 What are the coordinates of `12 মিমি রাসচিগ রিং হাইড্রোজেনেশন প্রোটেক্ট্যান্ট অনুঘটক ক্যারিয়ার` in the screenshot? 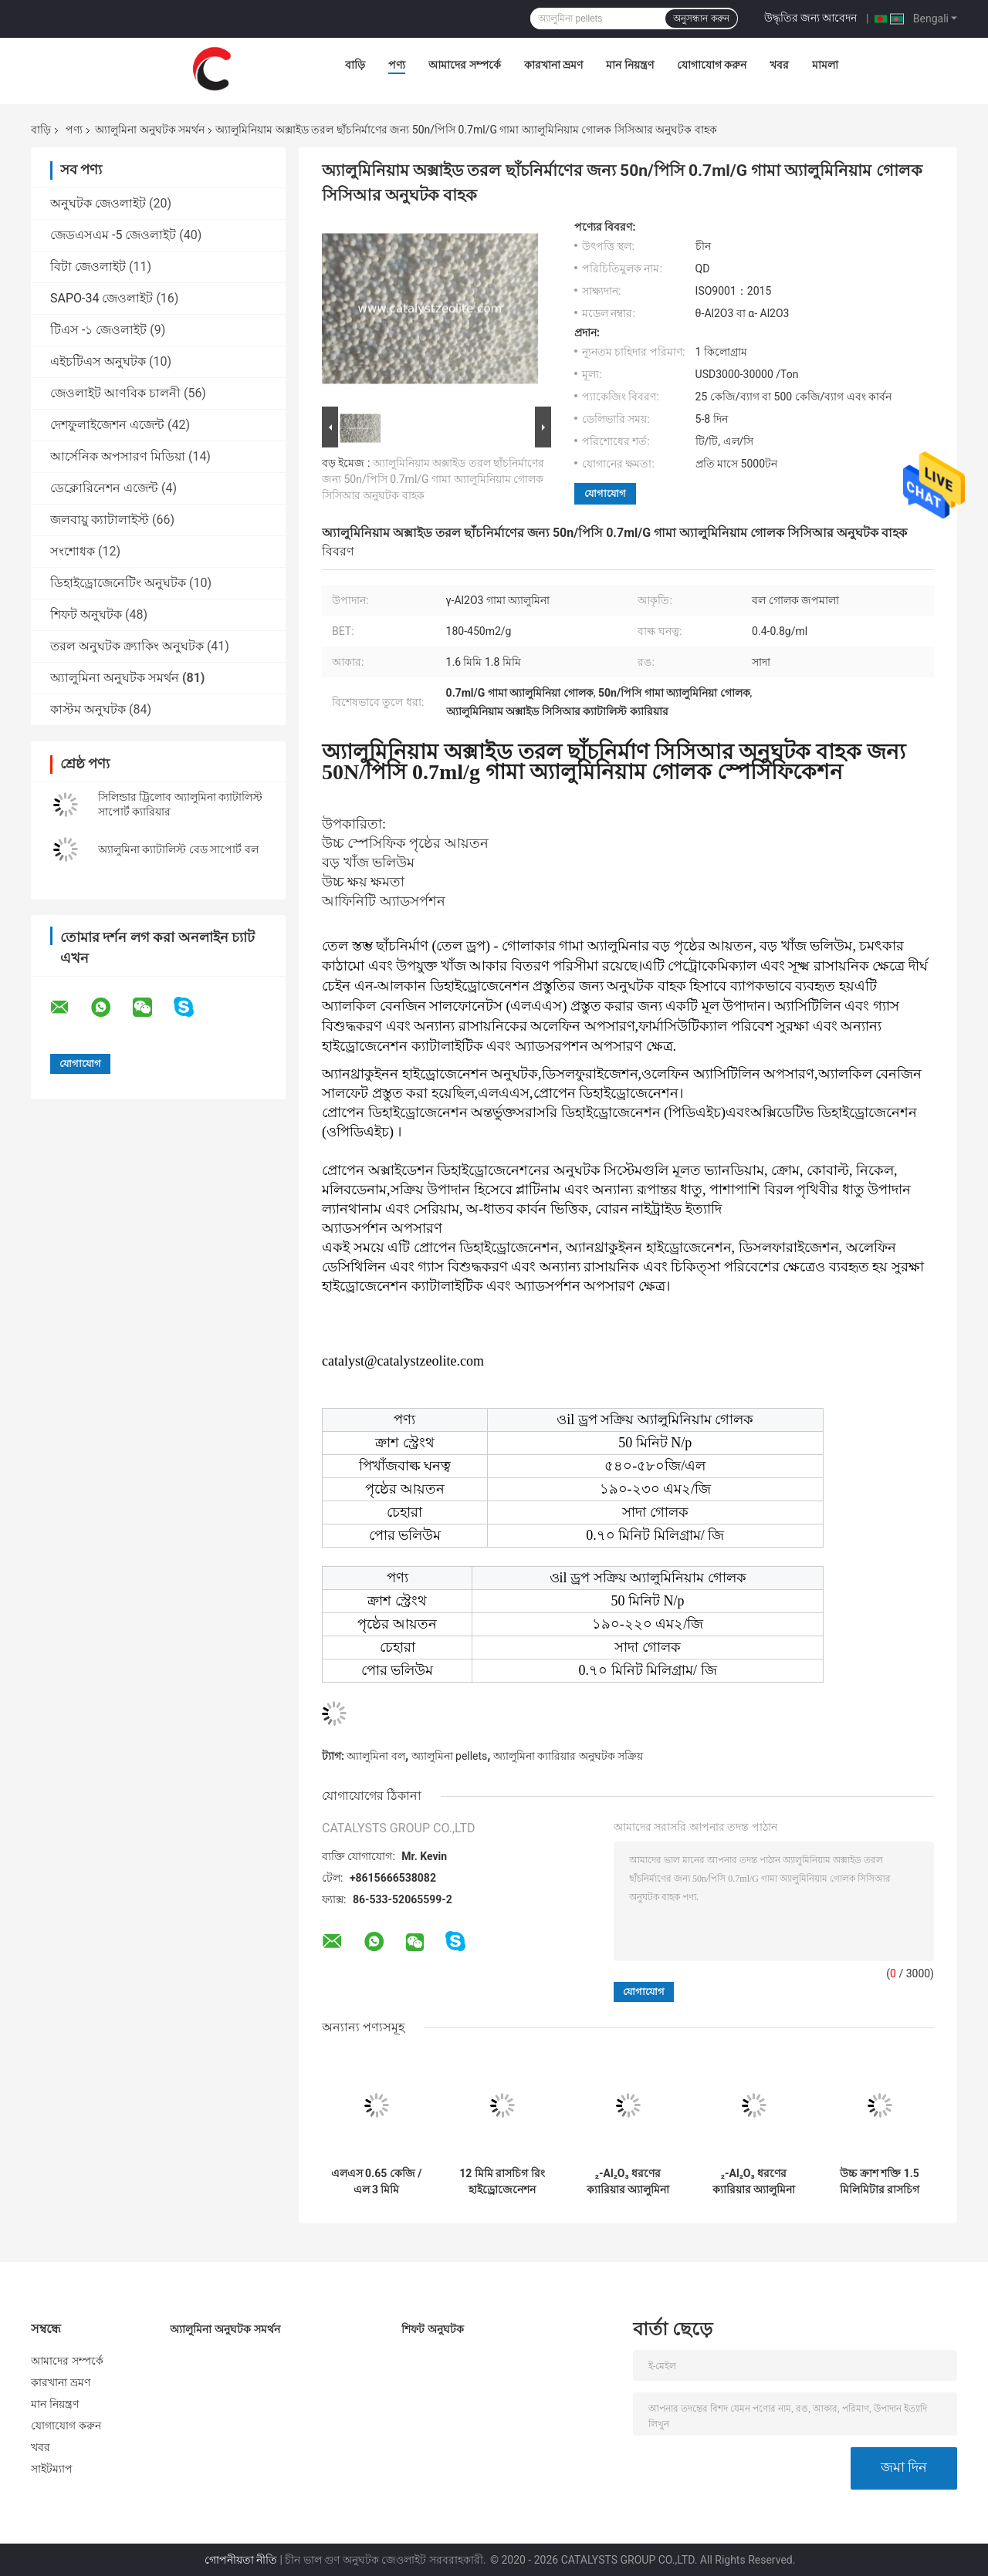 It's located at (502, 2181).